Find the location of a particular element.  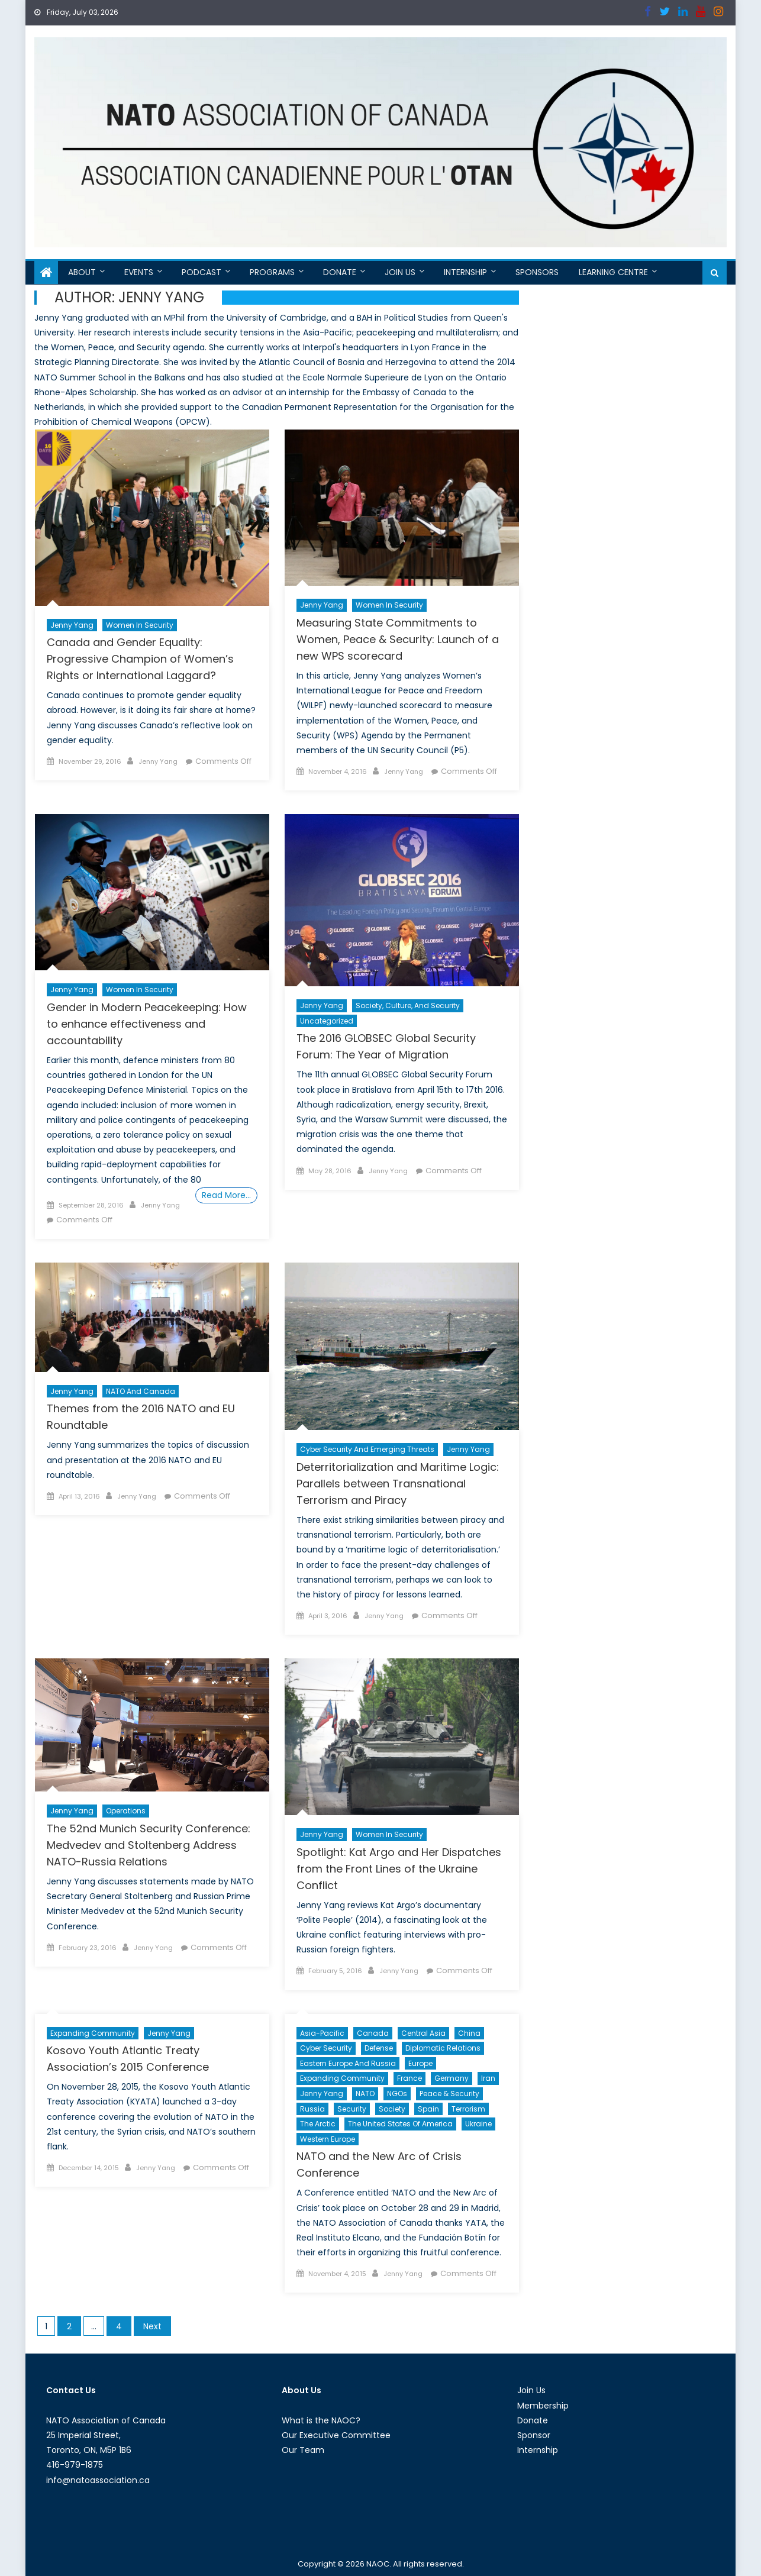

Donate is located at coordinates (339, 272).